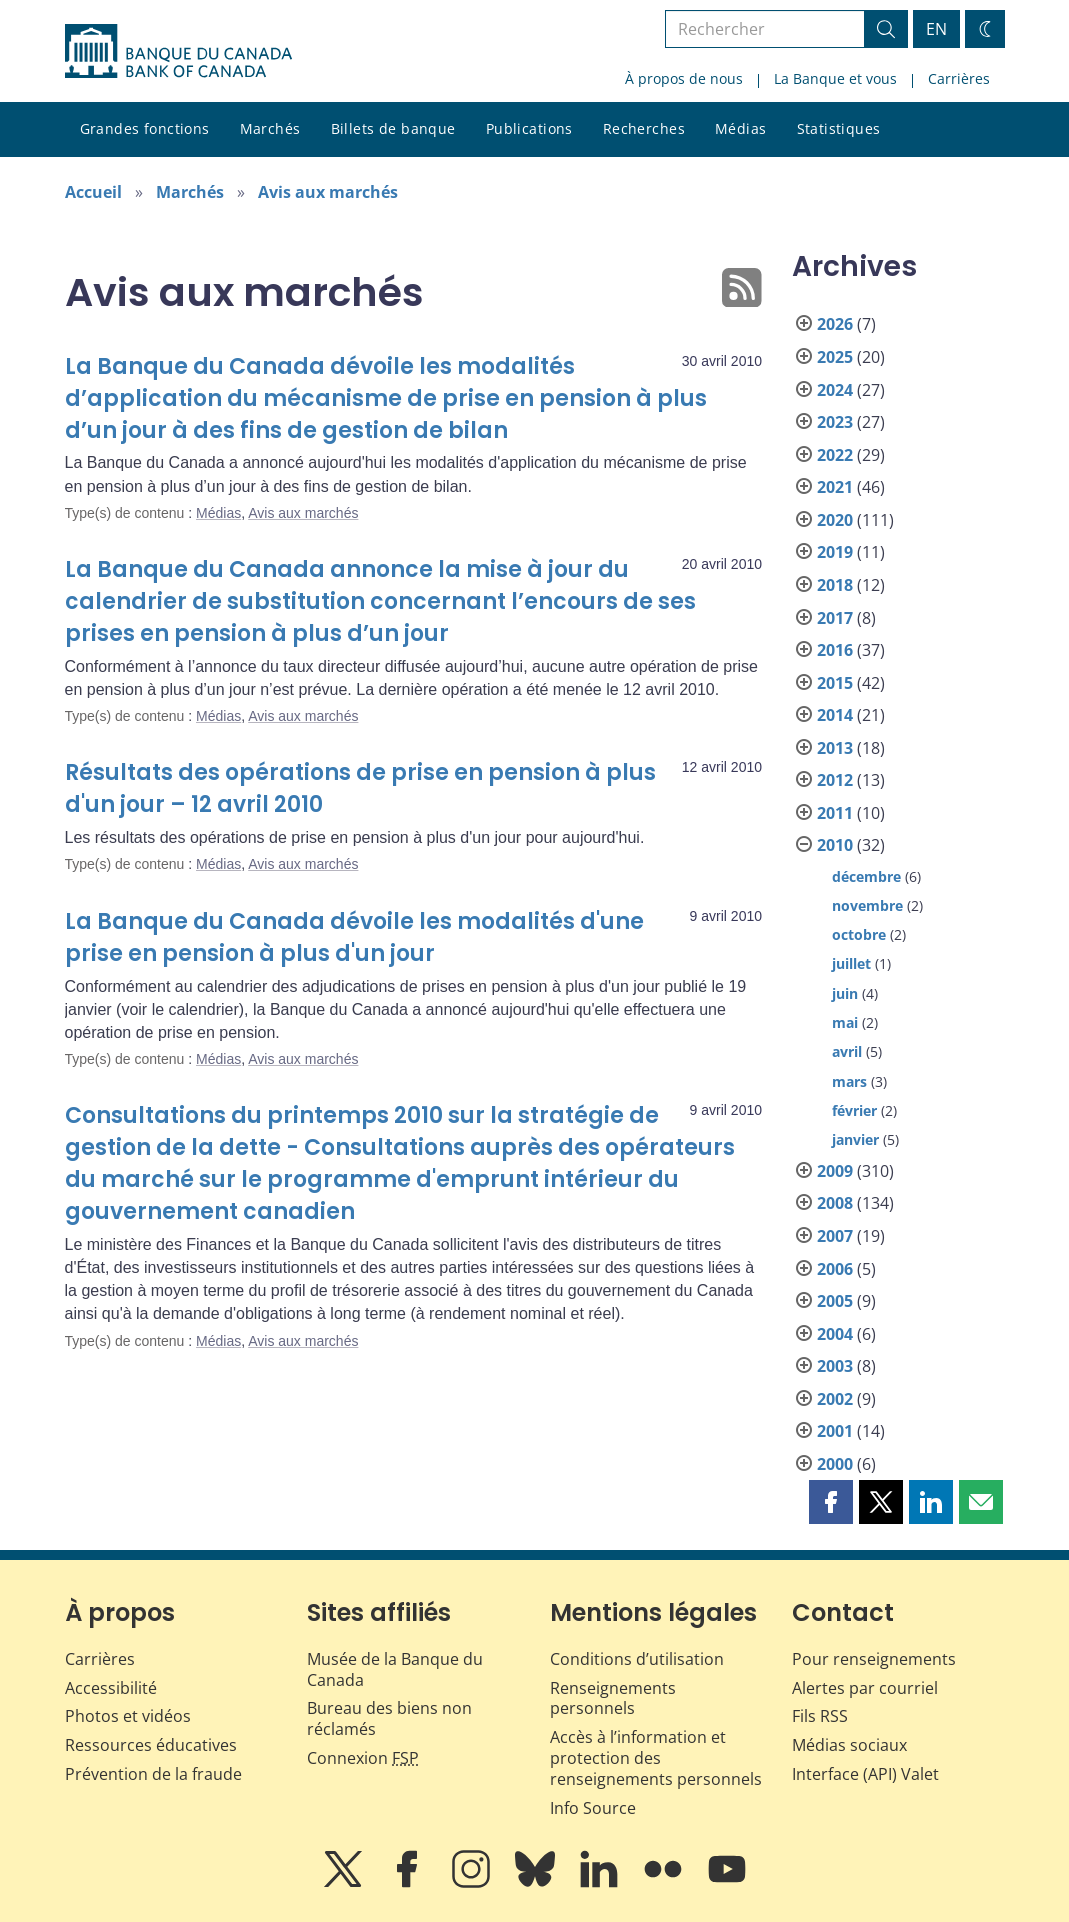 The image size is (1069, 1922). Describe the element at coordinates (845, 993) in the screenshot. I see `juin` at that location.